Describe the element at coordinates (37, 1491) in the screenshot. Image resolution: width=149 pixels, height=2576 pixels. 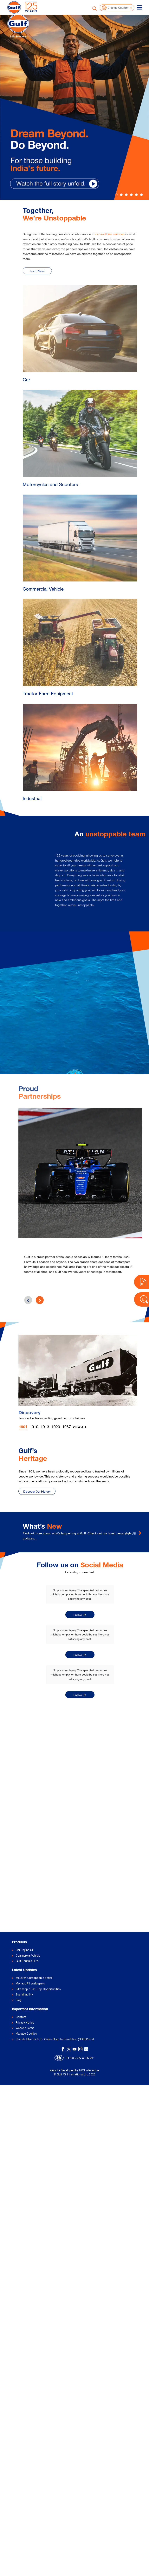
I see `Discover Our History` at that location.